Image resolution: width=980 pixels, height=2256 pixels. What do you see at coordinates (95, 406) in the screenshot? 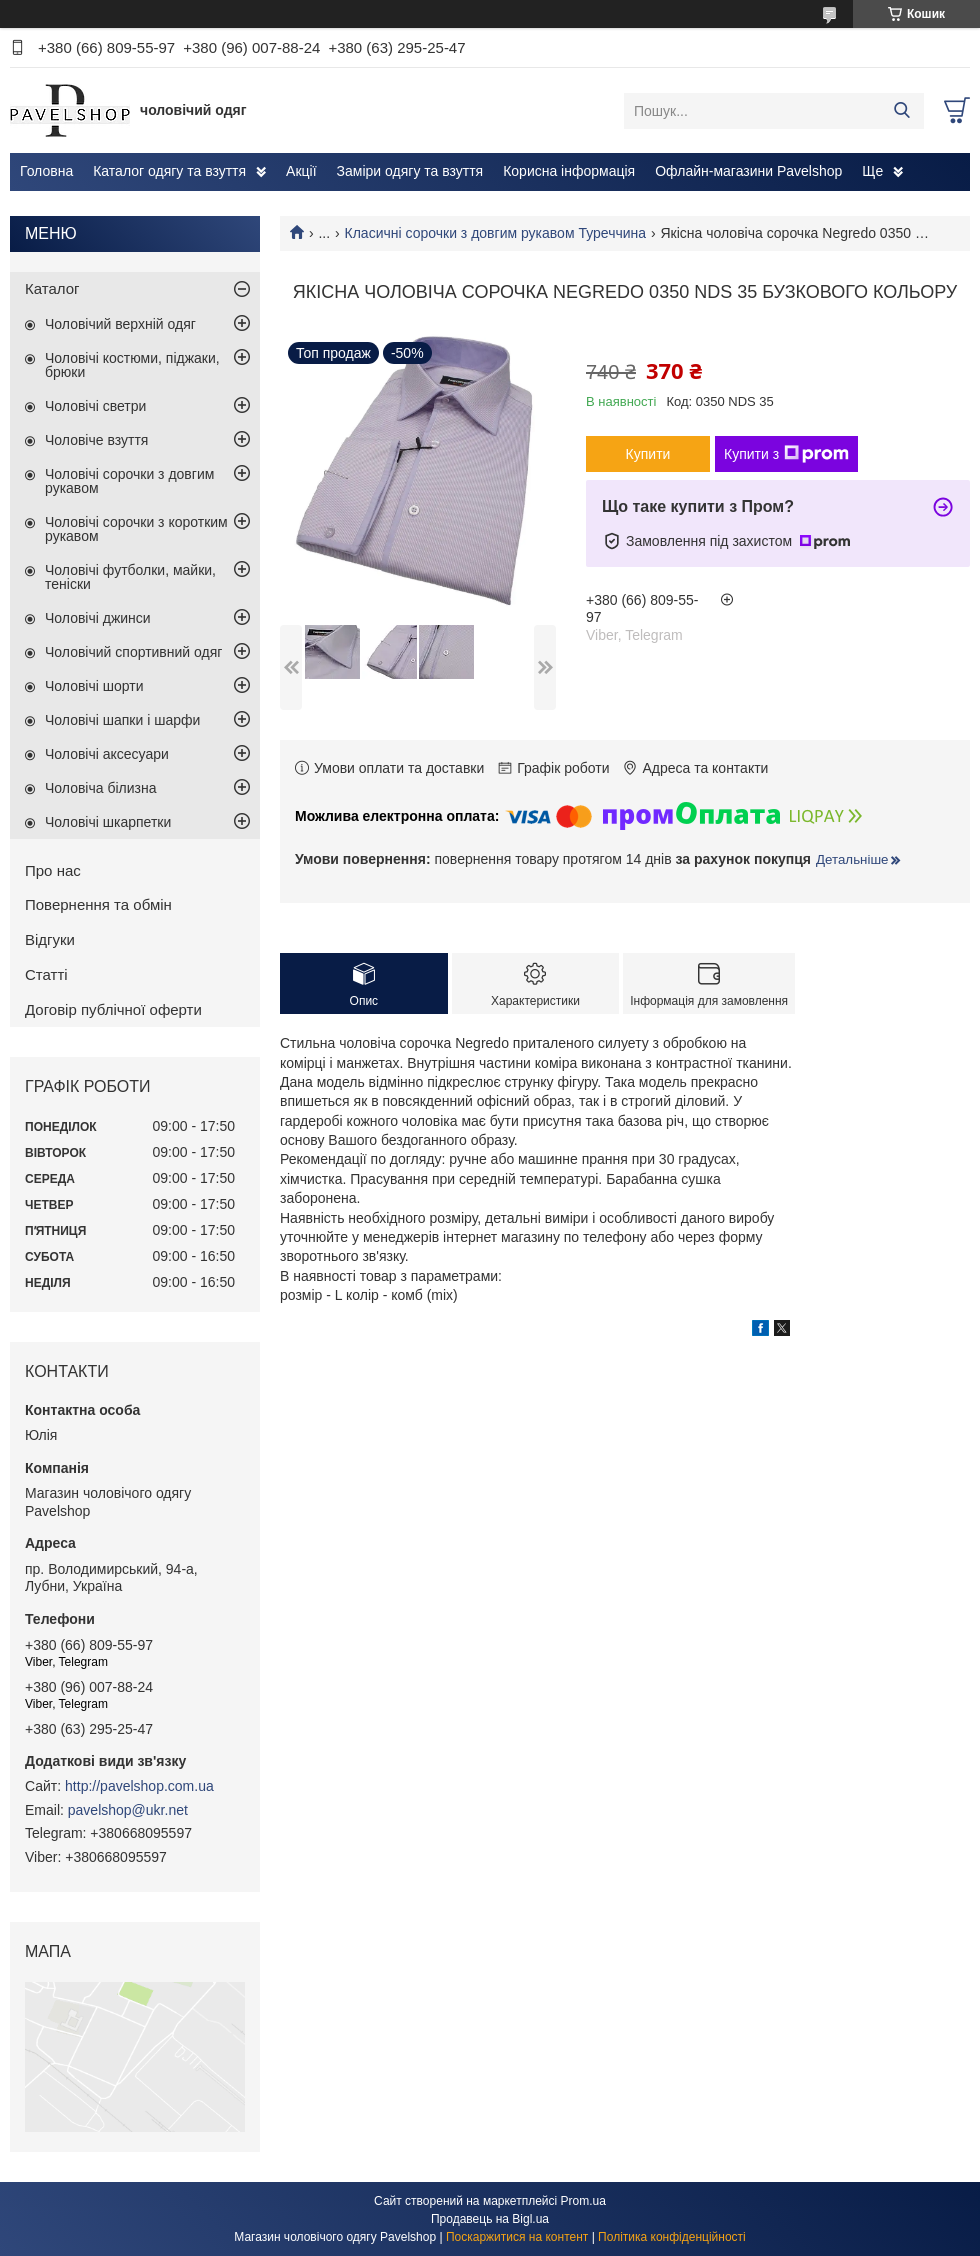
I see `Чоловічі светри` at bounding box center [95, 406].